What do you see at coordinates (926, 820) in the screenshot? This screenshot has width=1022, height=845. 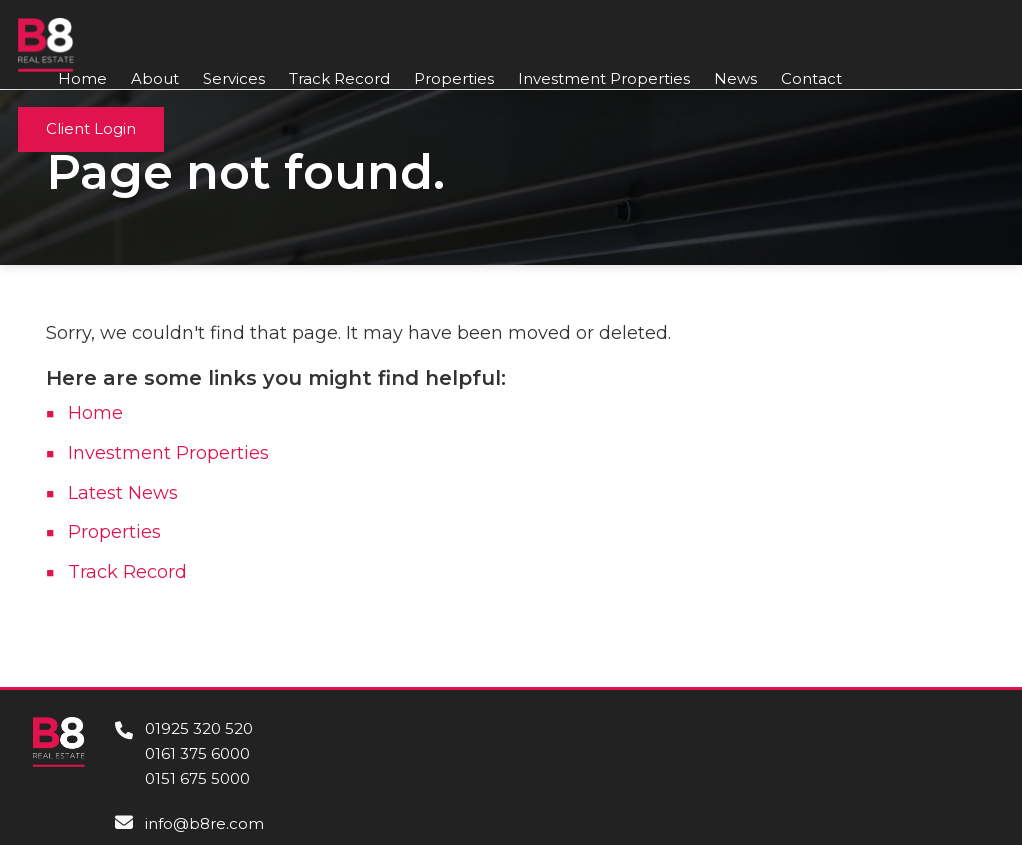 I see `Privacy Policy` at bounding box center [926, 820].